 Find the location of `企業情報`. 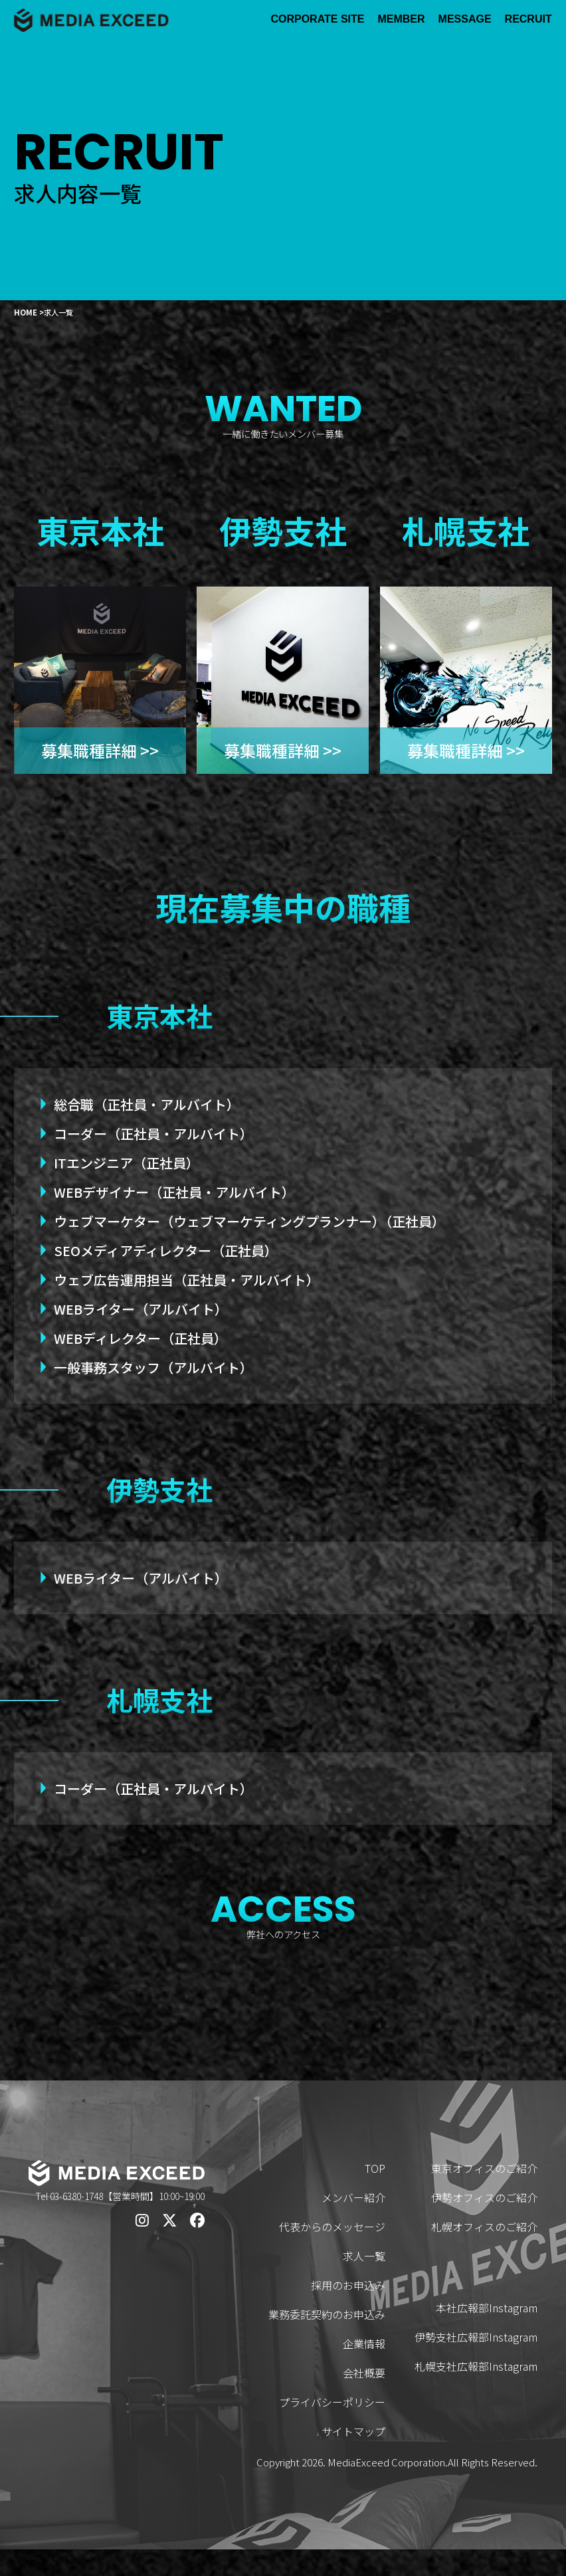

企業情報 is located at coordinates (364, 2370).